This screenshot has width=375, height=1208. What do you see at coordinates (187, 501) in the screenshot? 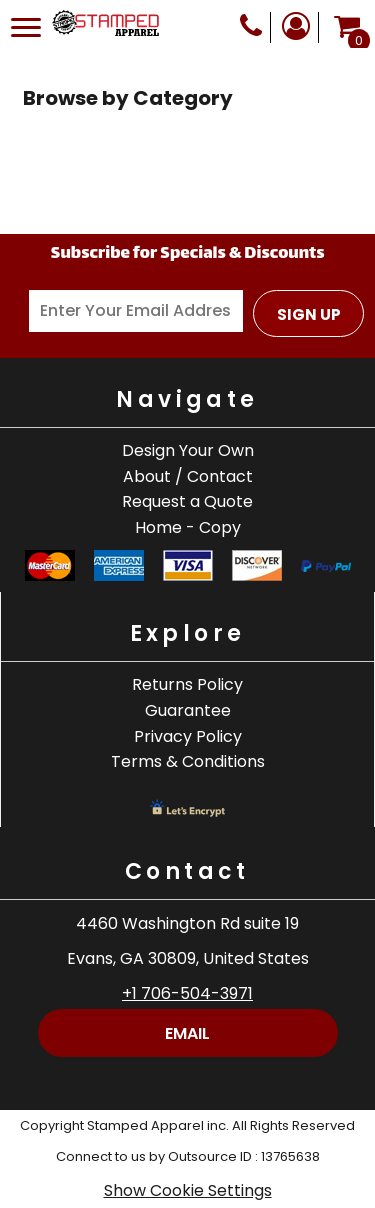
I see `Request a Quote` at bounding box center [187, 501].